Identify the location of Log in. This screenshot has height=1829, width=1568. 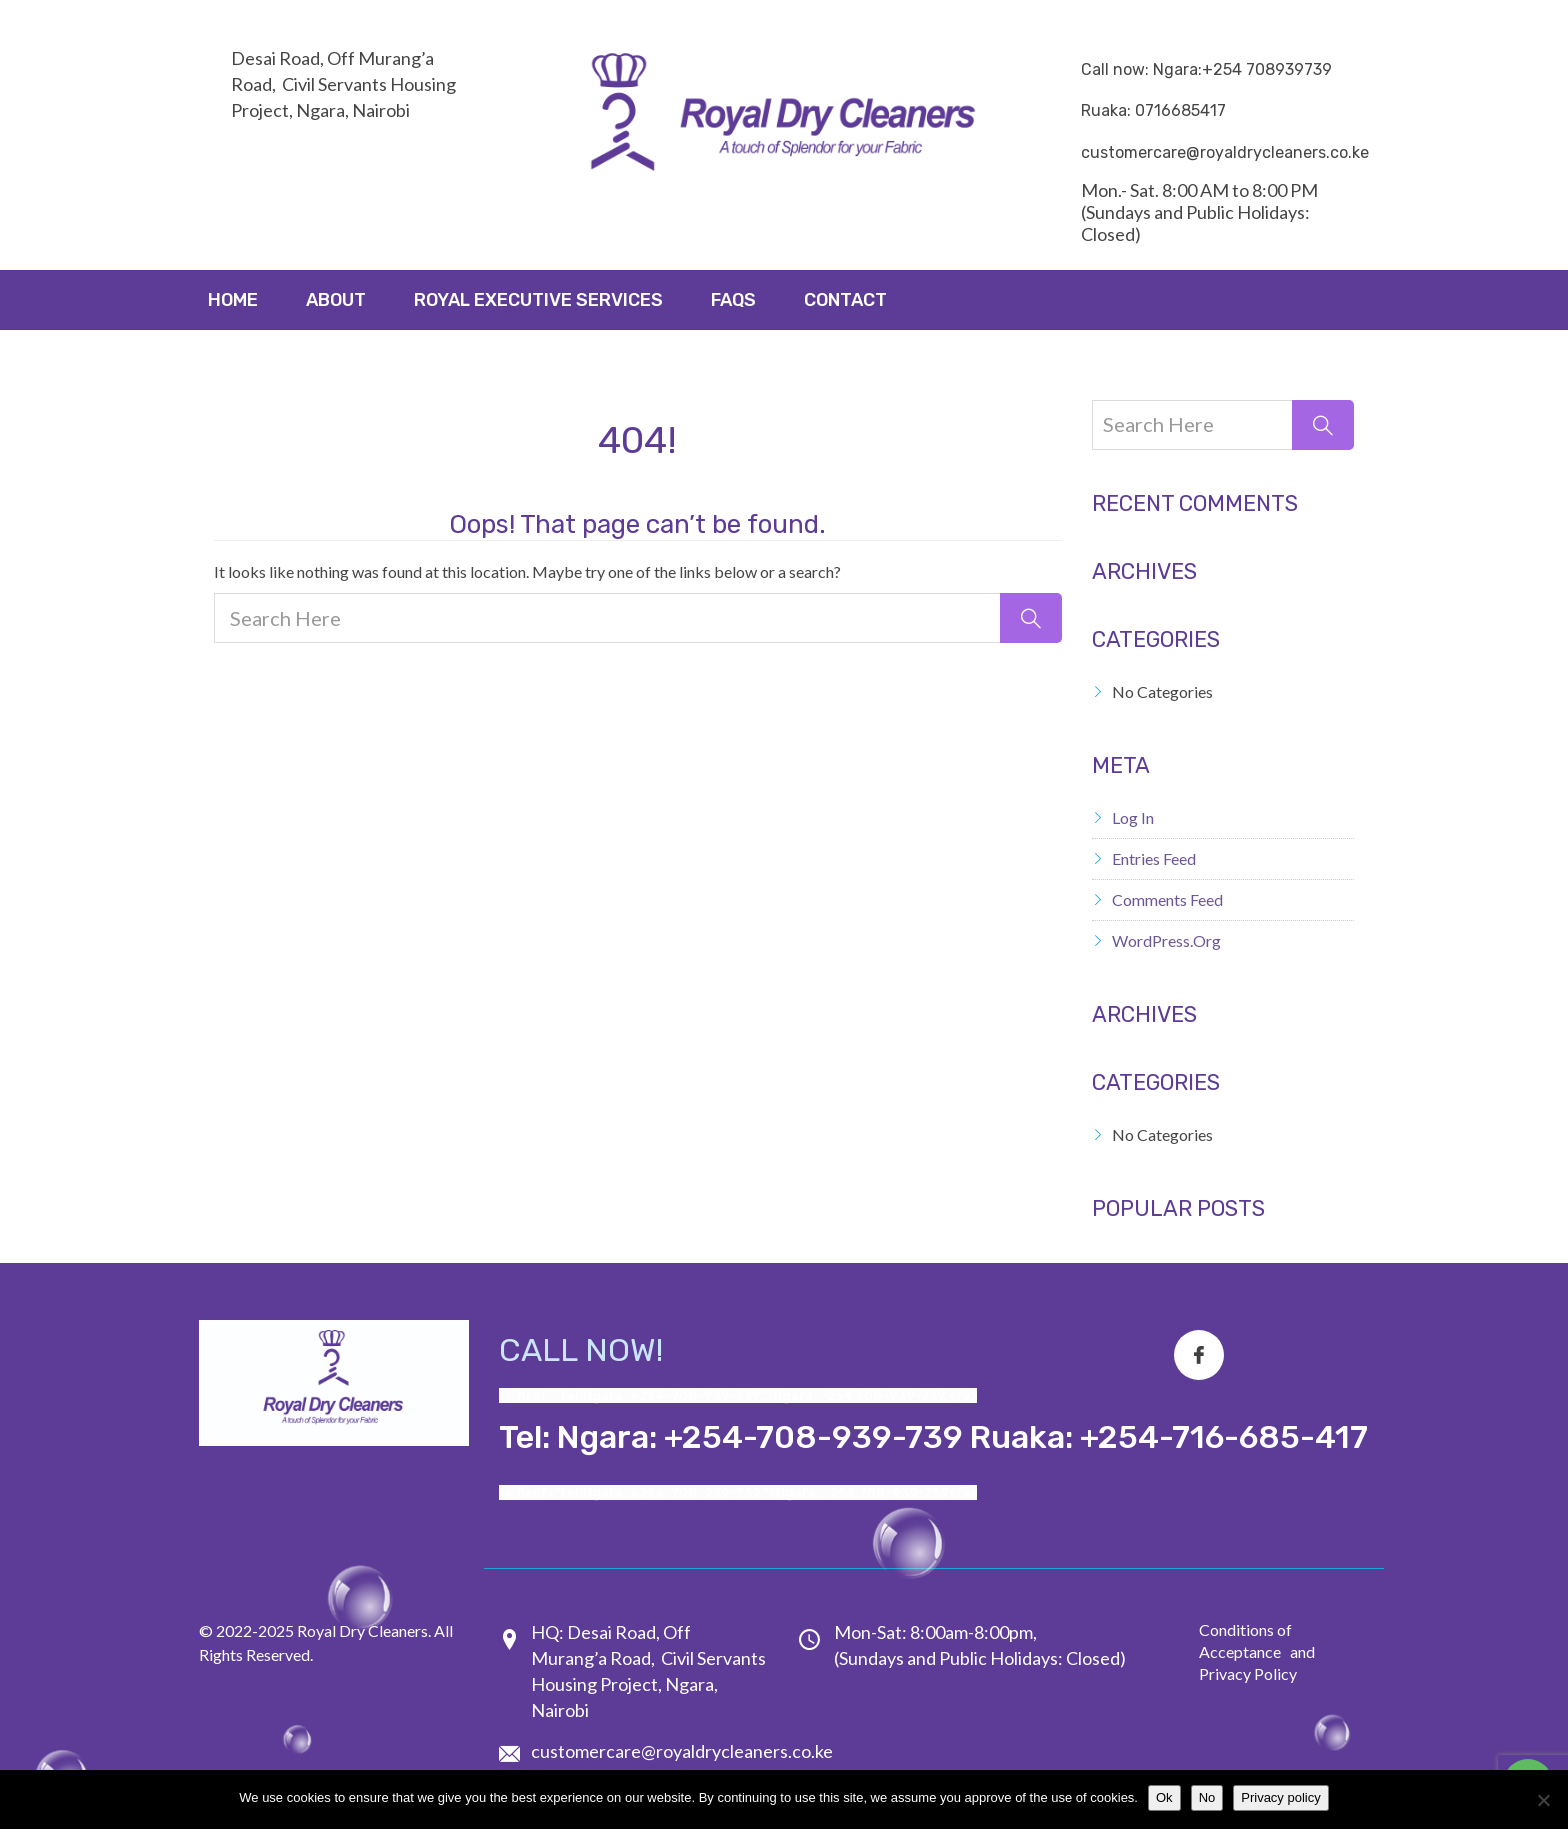
(1133, 817).